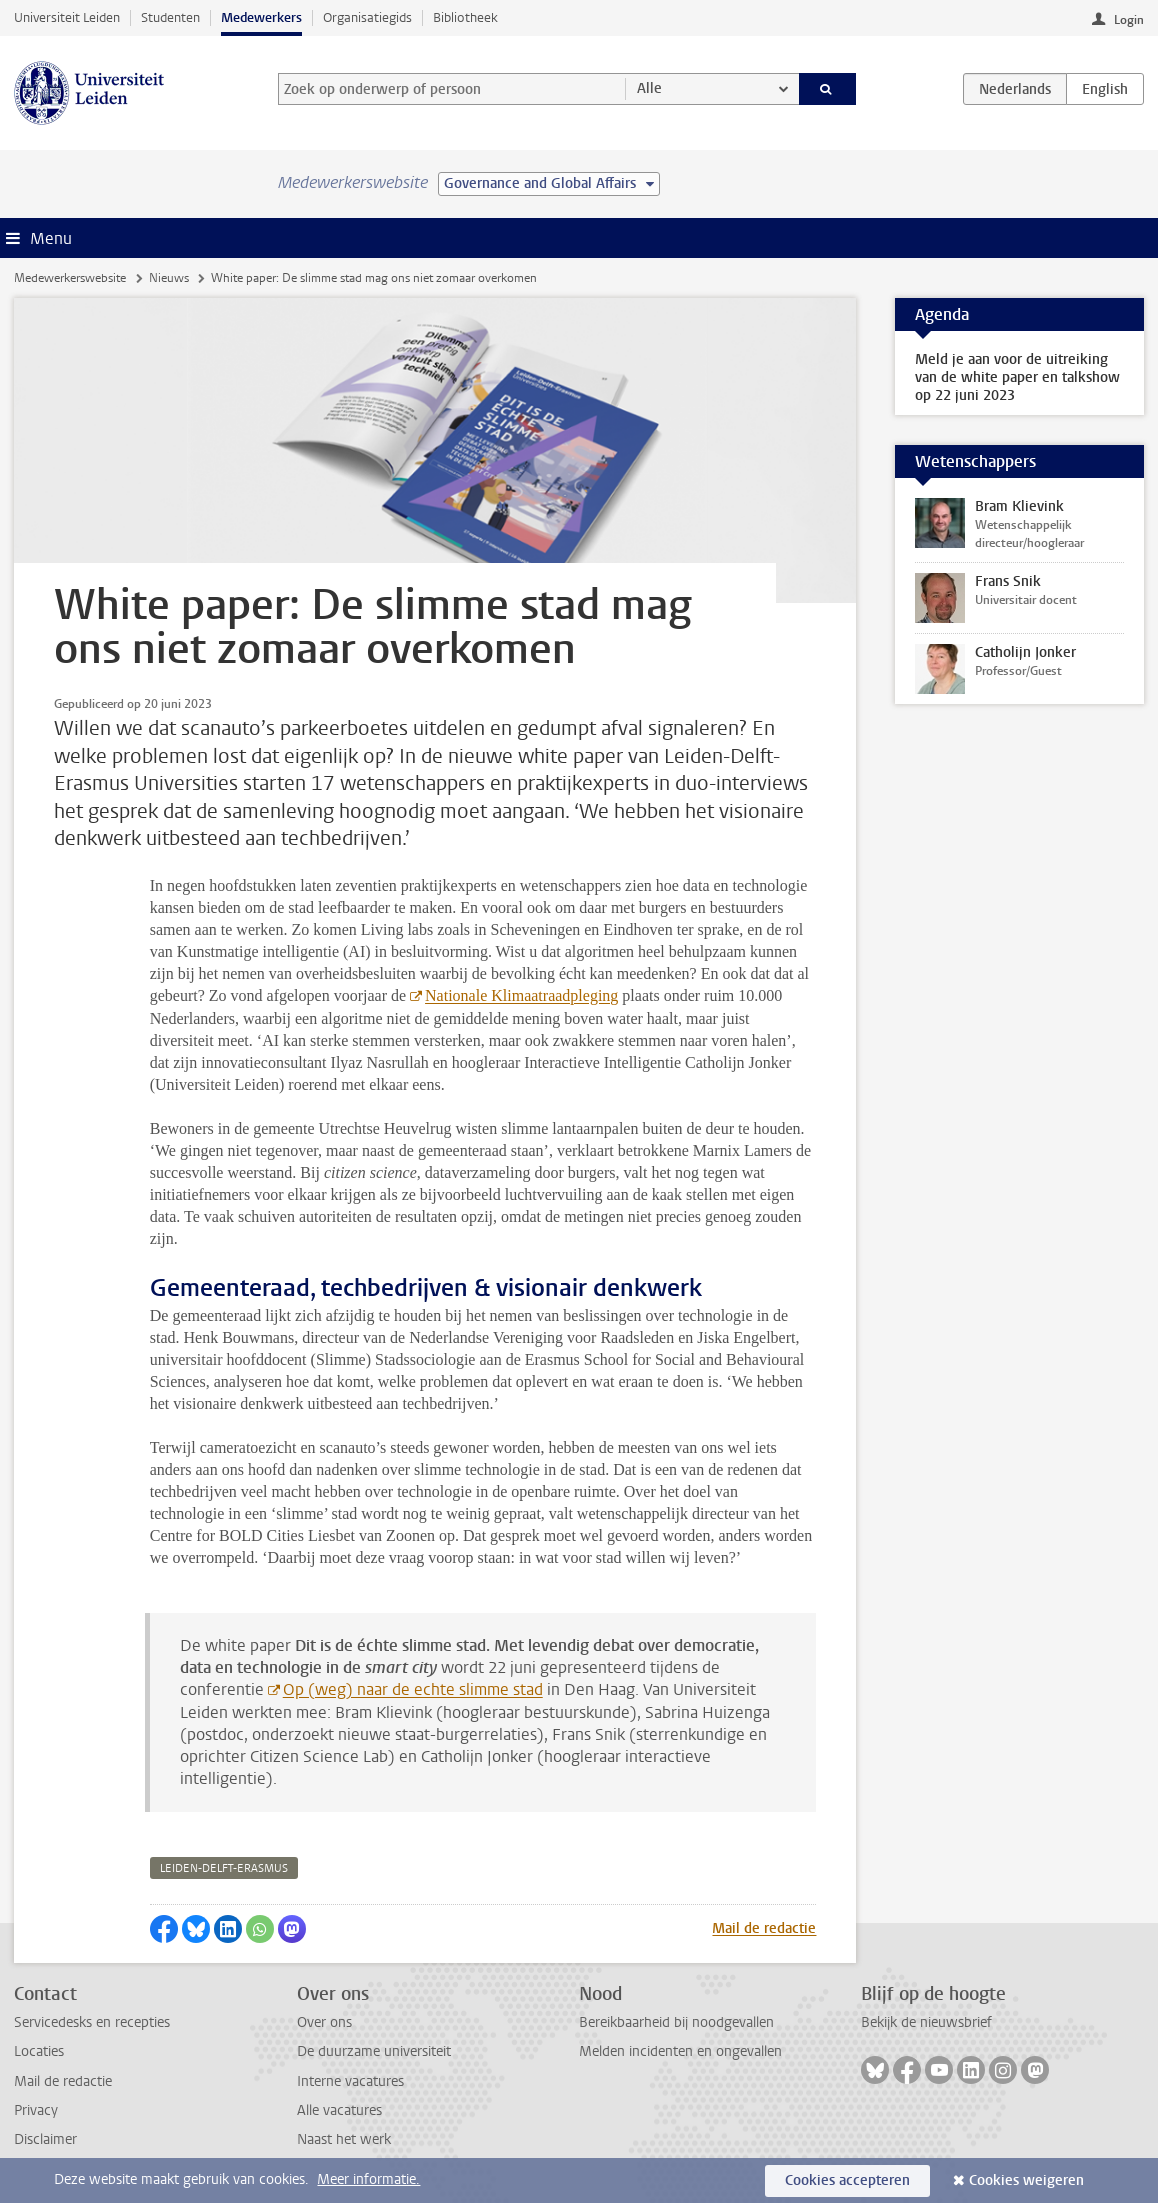  What do you see at coordinates (350, 2081) in the screenshot?
I see `Interne vacatures` at bounding box center [350, 2081].